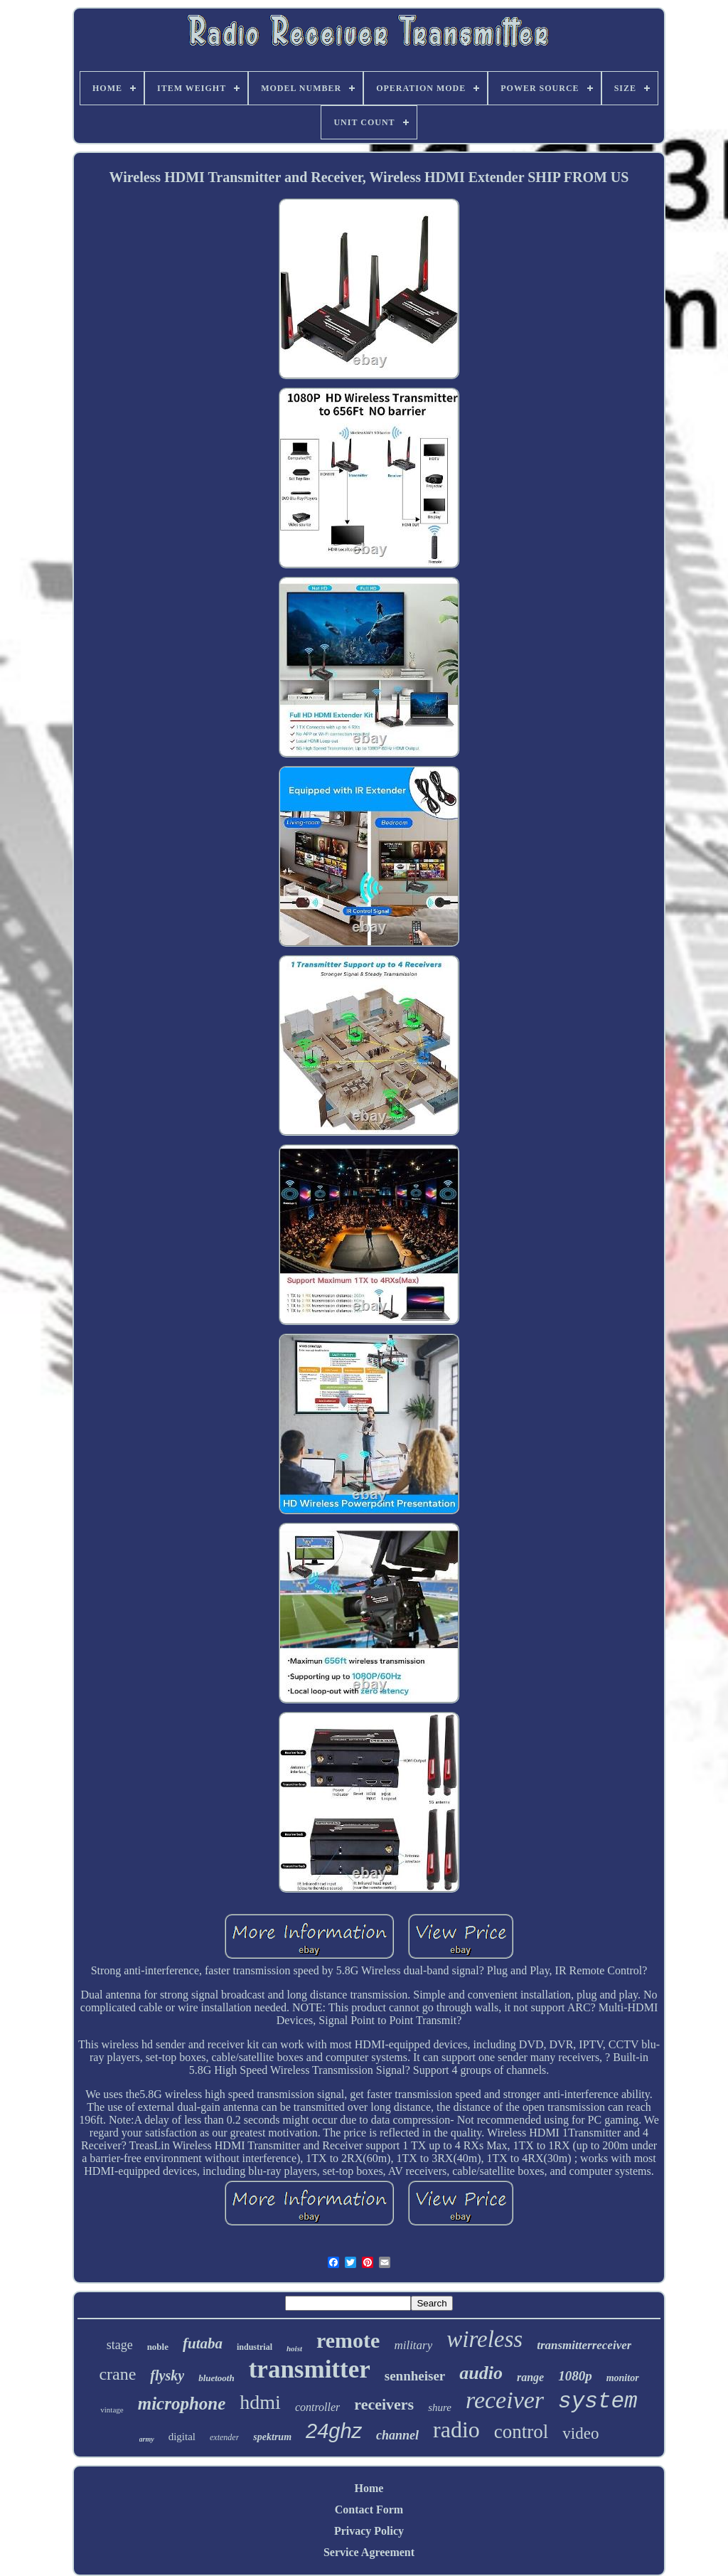  What do you see at coordinates (413, 2345) in the screenshot?
I see `military` at bounding box center [413, 2345].